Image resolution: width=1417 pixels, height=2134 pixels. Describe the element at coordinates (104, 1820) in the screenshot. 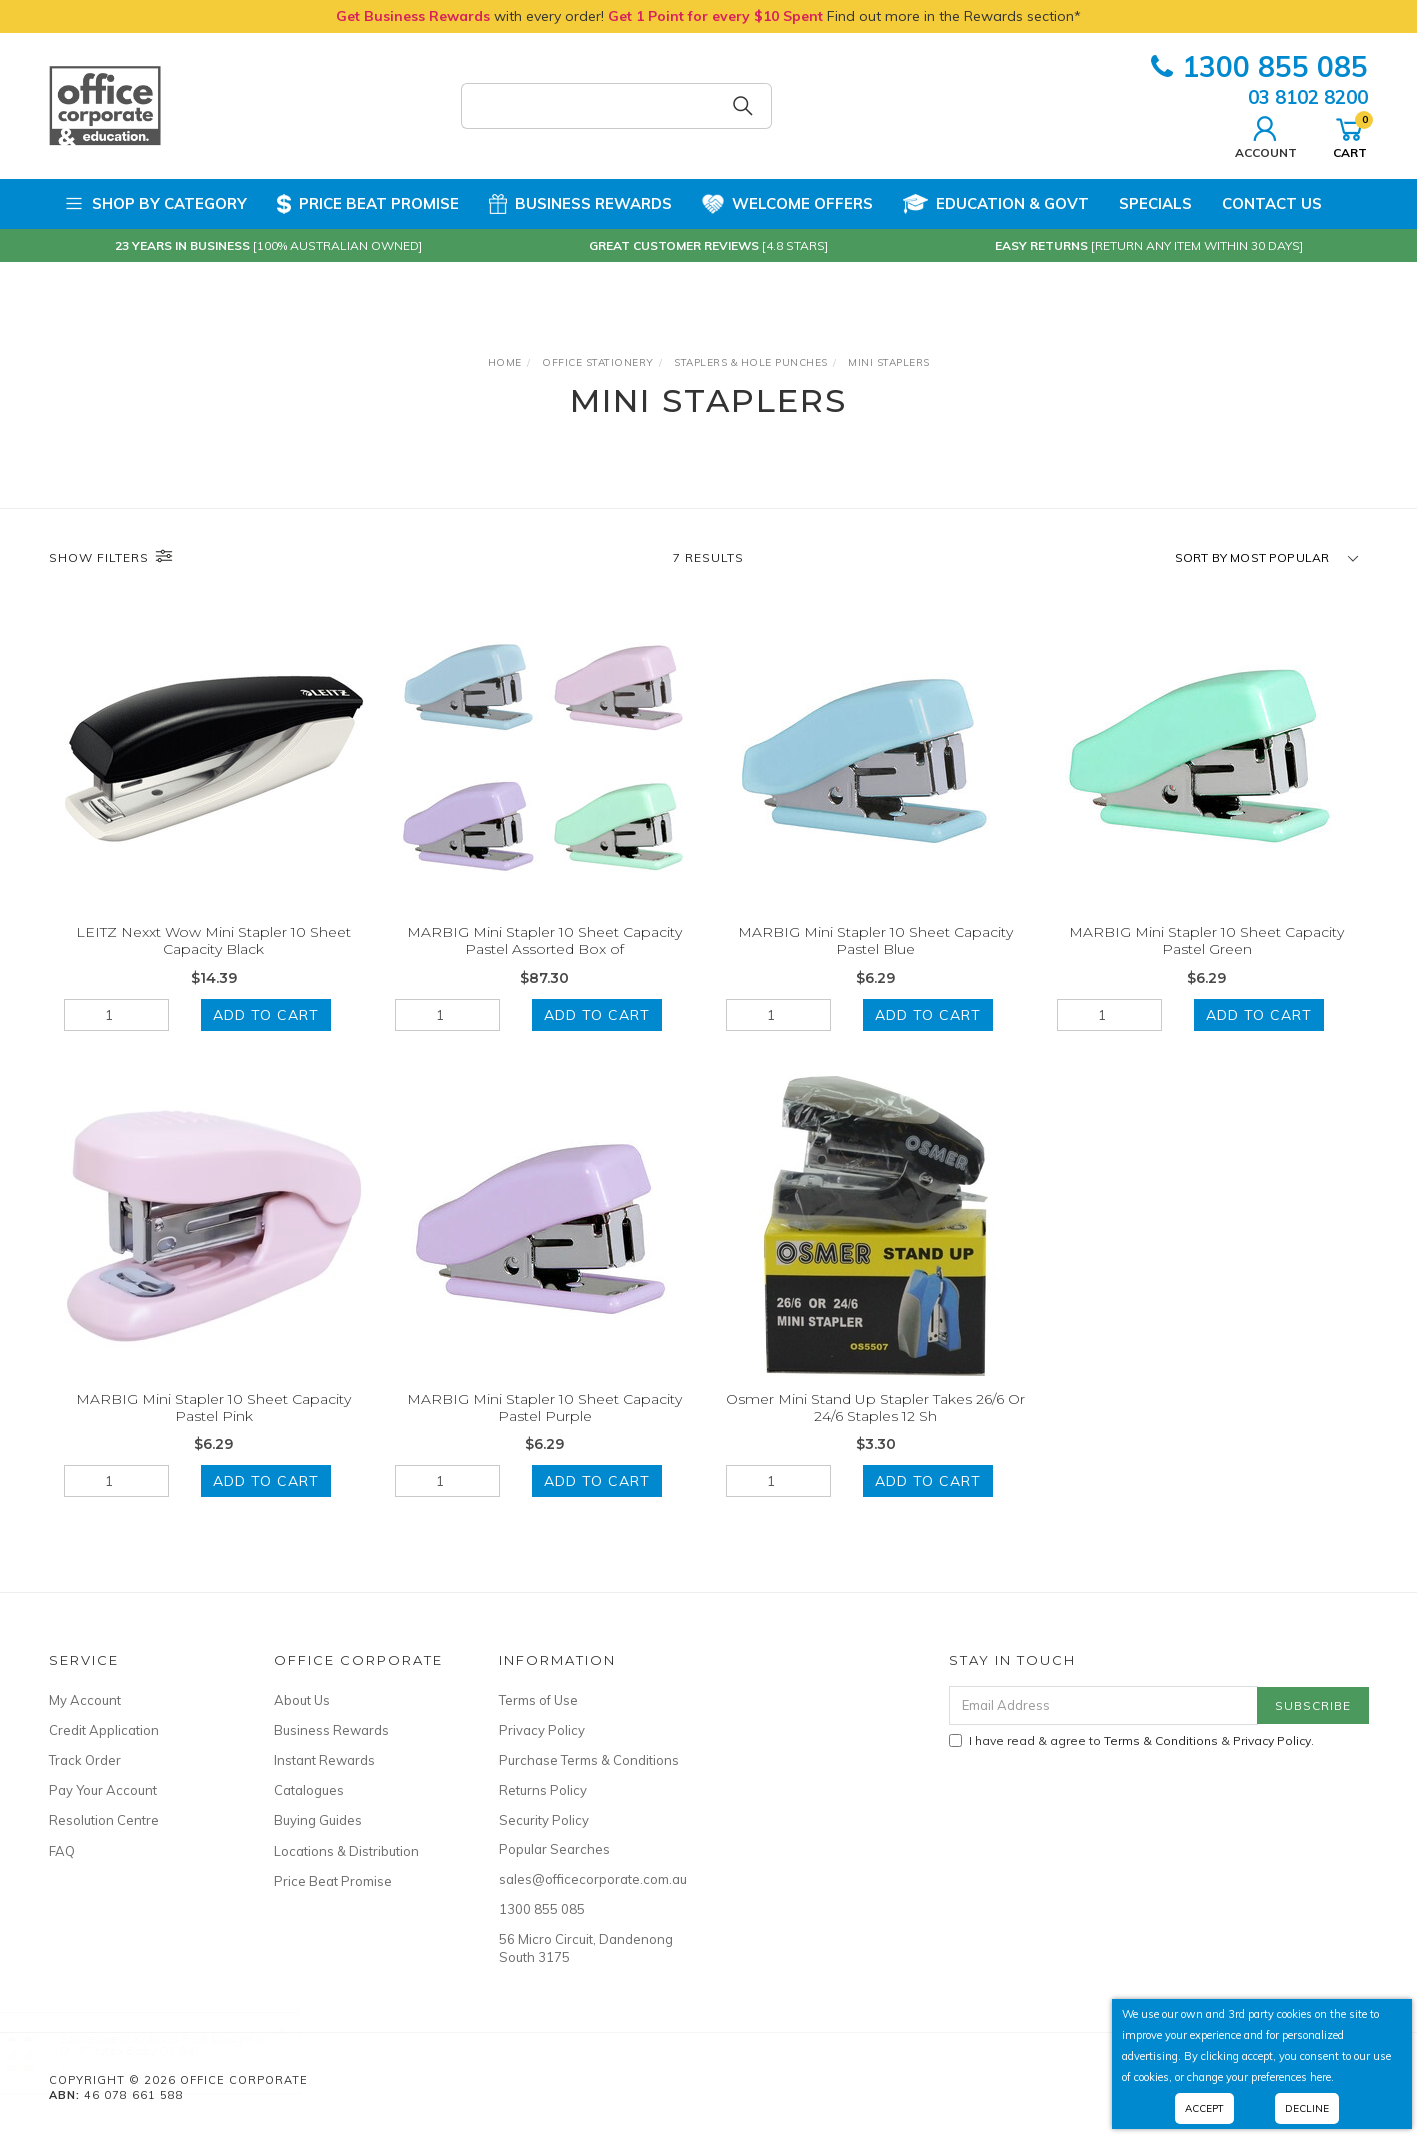

I see `Resolution Centre` at that location.